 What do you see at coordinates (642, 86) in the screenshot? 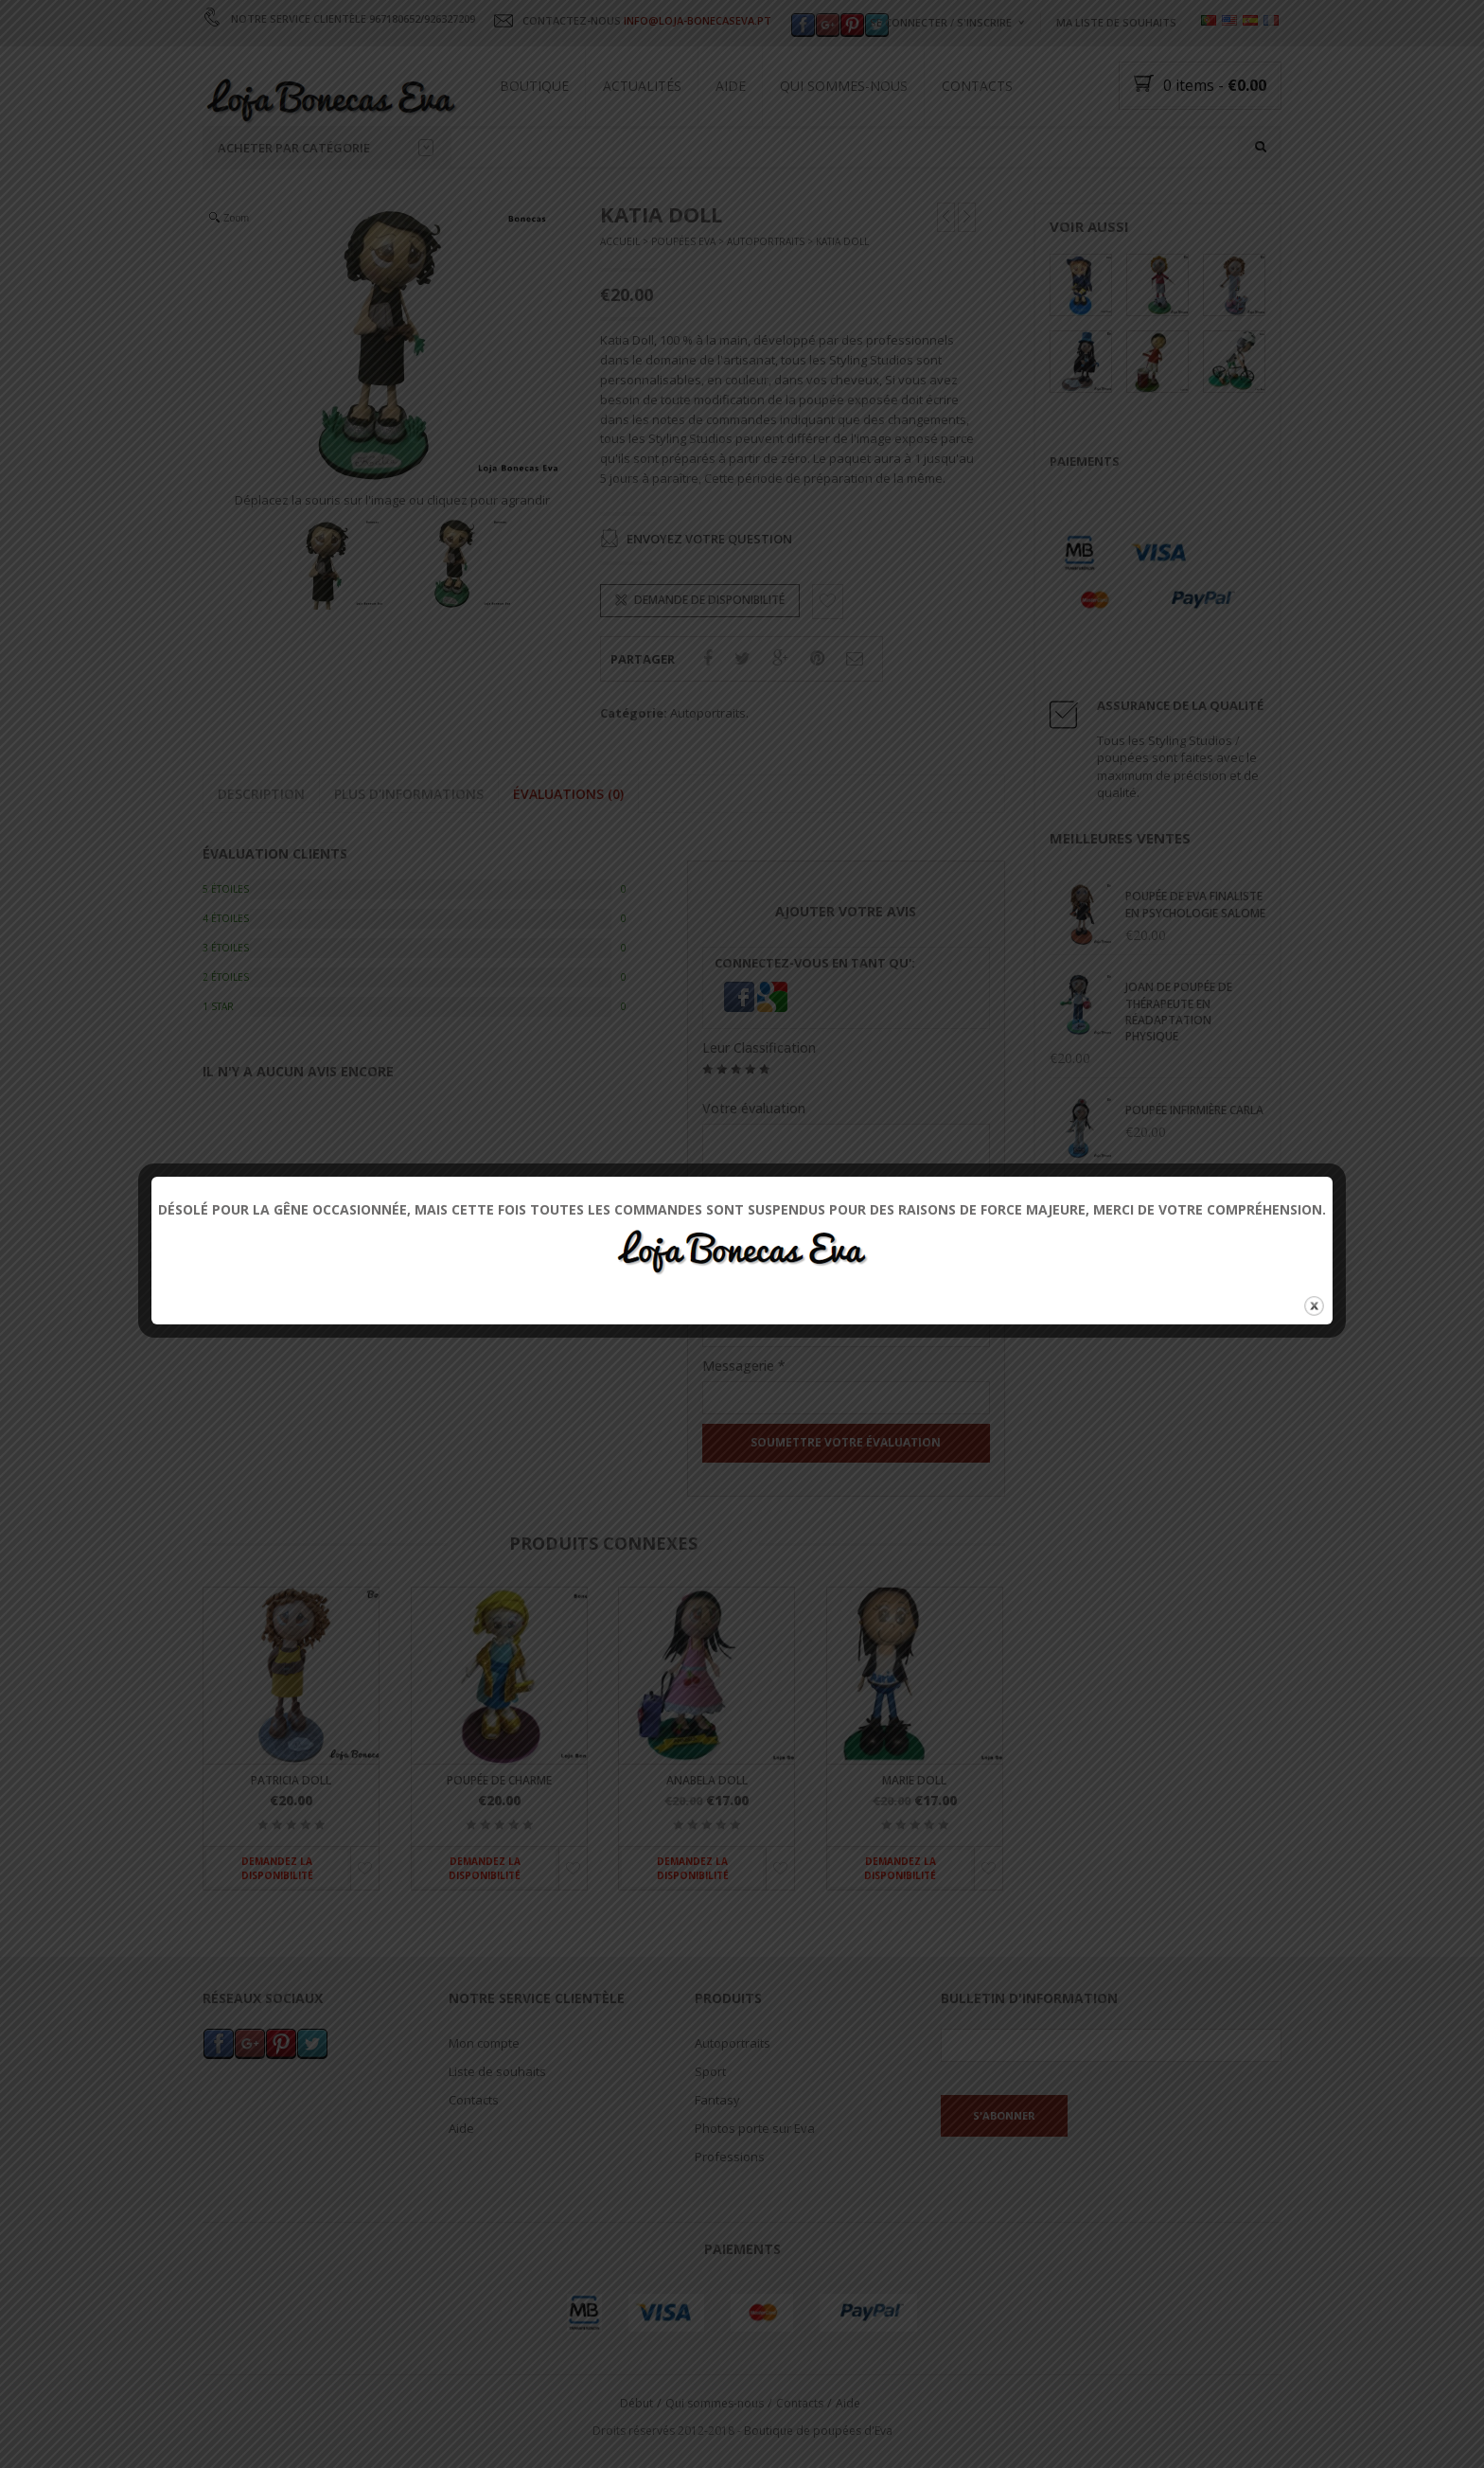
I see `Actualités` at bounding box center [642, 86].